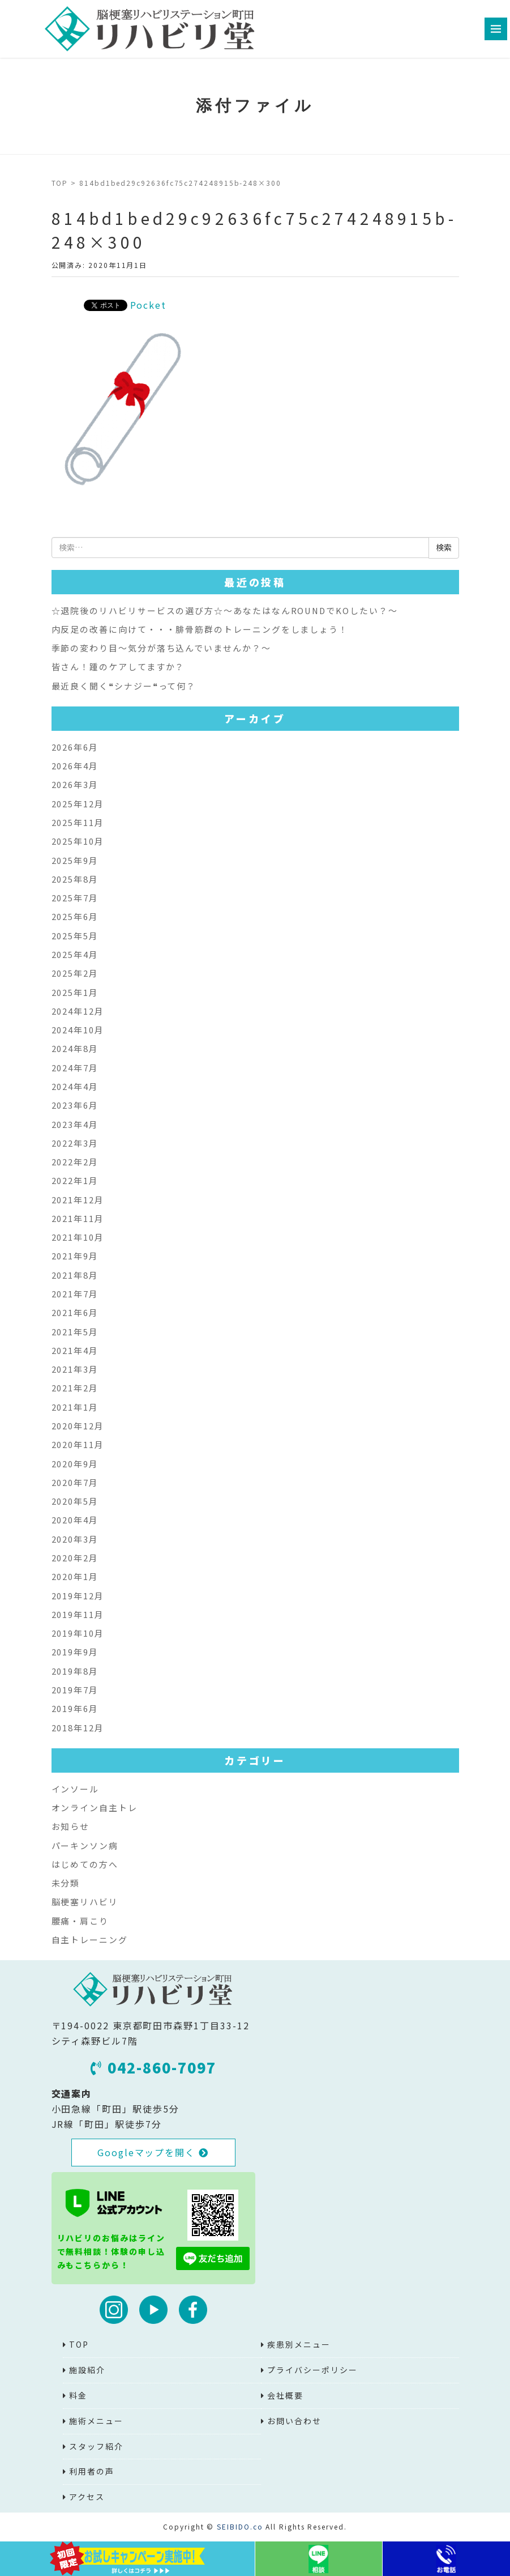  What do you see at coordinates (75, 860) in the screenshot?
I see `2025年9月` at bounding box center [75, 860].